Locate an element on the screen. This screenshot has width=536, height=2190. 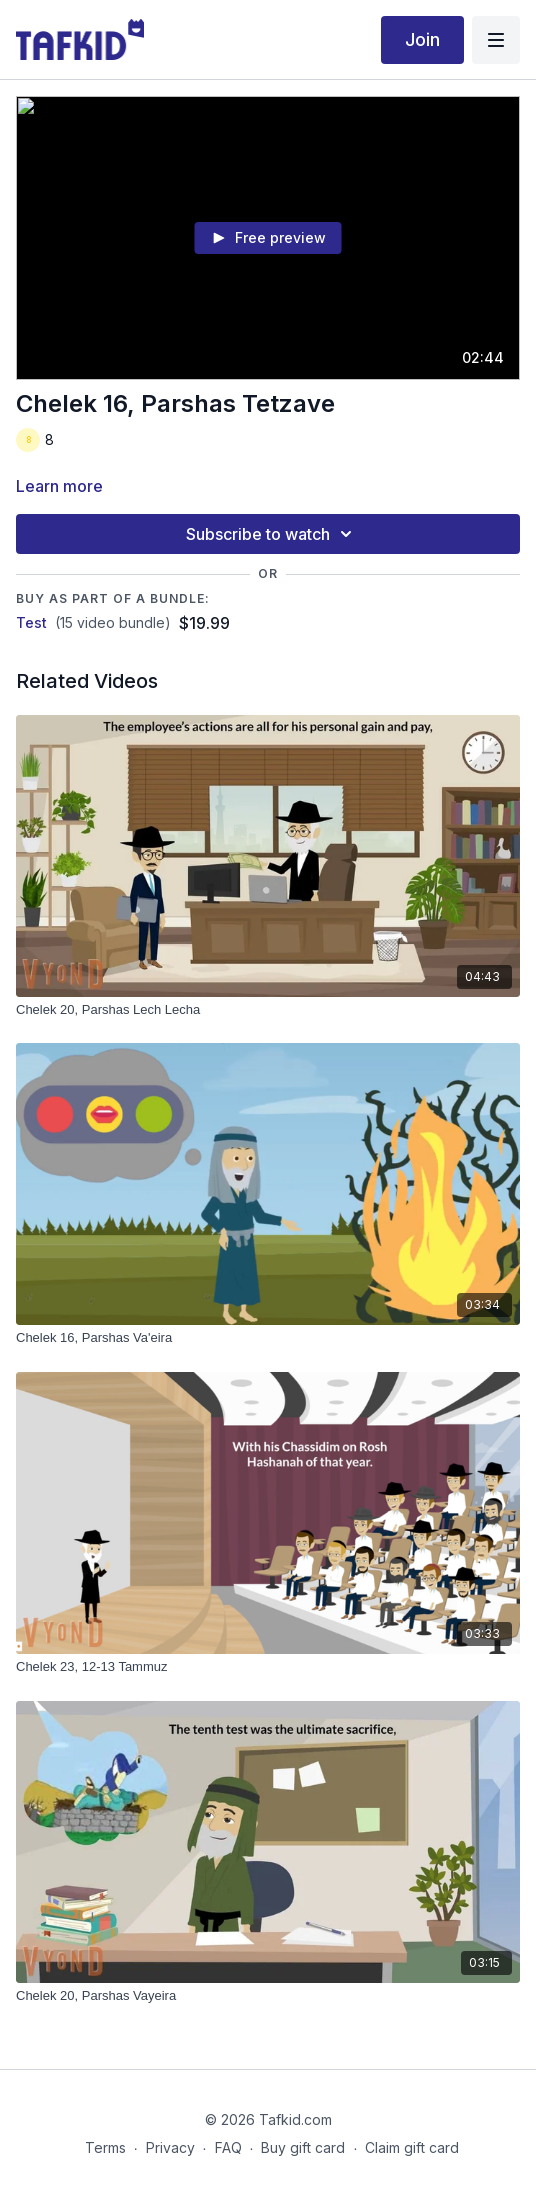
[Chelek 23, 12-13 Tammuz] is located at coordinates (268, 1667).